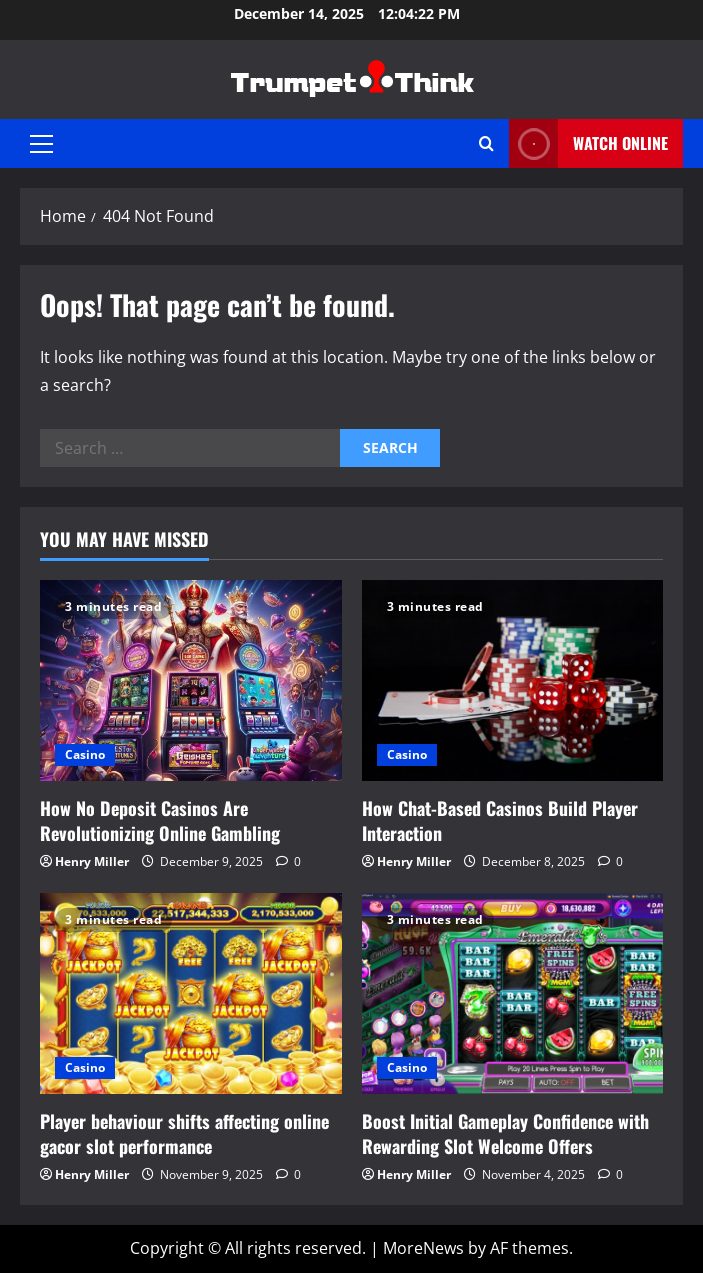 The width and height of the screenshot is (703, 1273). What do you see at coordinates (160, 820) in the screenshot?
I see `How No Deposit Casinos Are Revolutionizing Online Gambling` at bounding box center [160, 820].